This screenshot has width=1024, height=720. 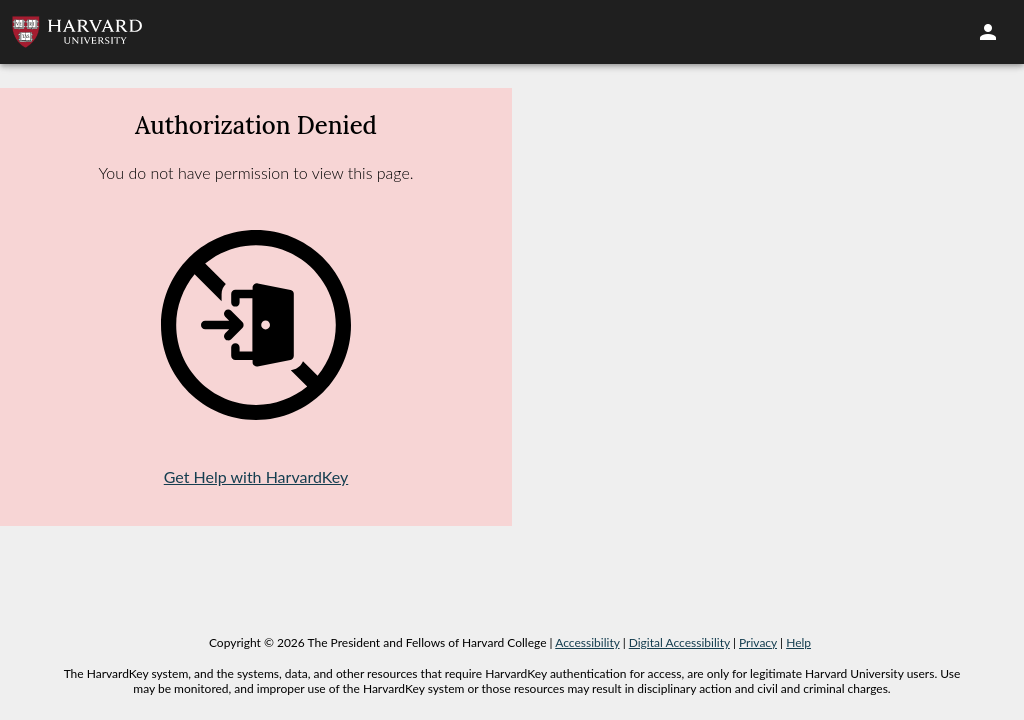 What do you see at coordinates (798, 642) in the screenshot?
I see `Help` at bounding box center [798, 642].